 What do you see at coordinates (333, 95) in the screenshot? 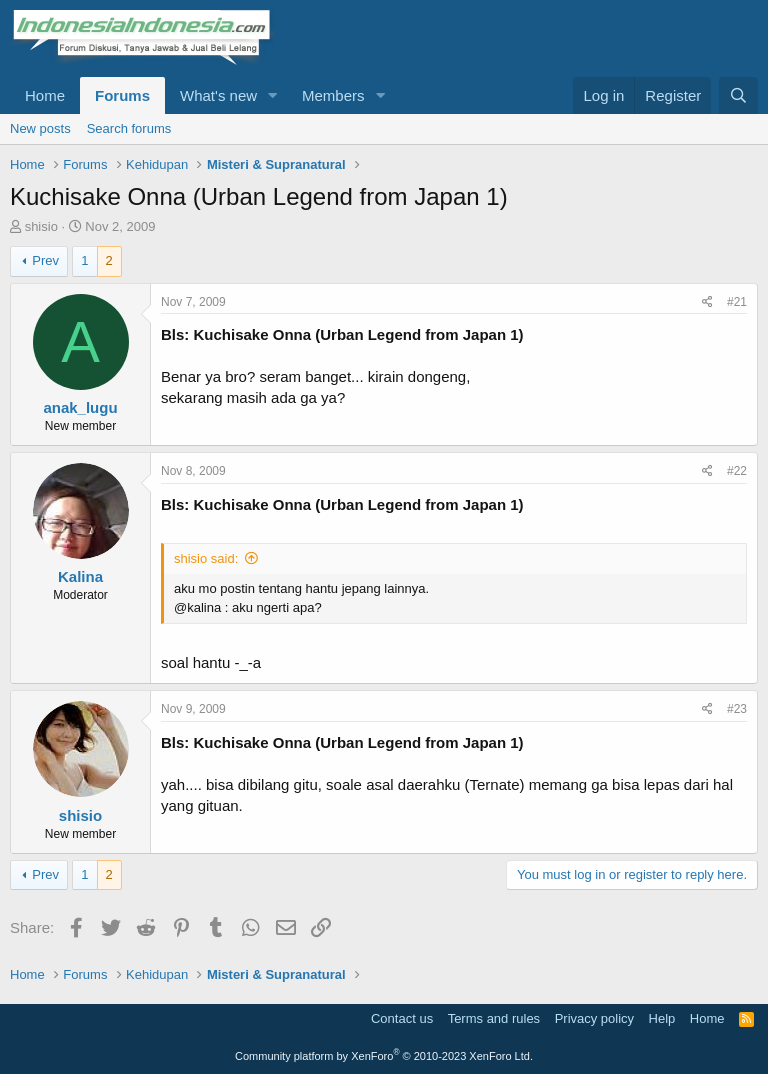
I see `Members` at bounding box center [333, 95].